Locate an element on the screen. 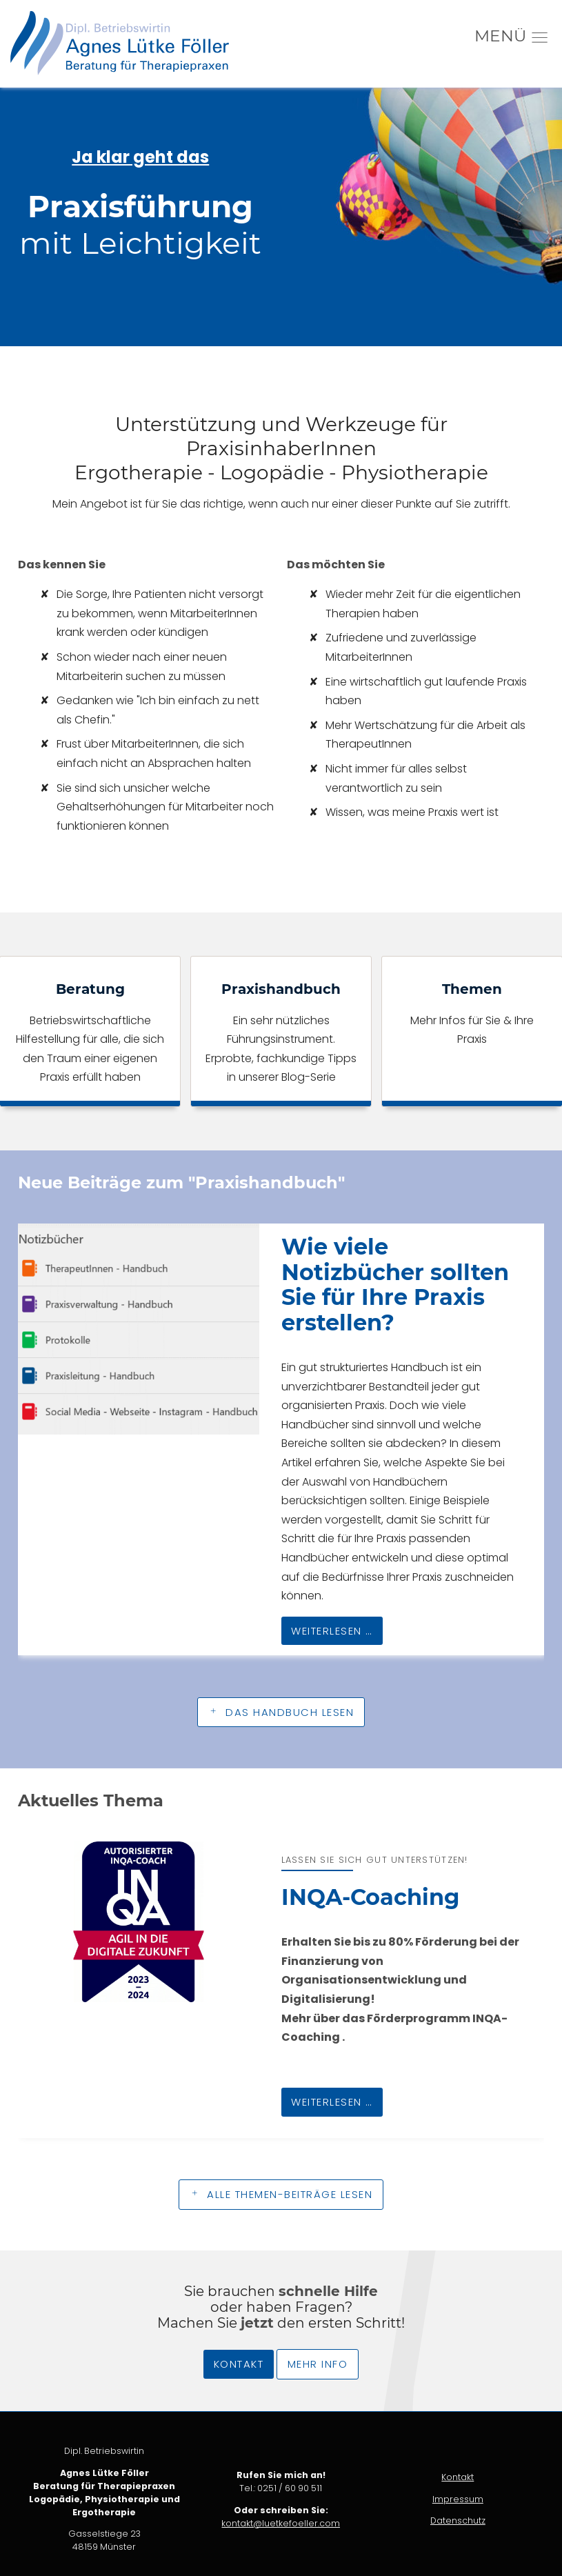 Image resolution: width=562 pixels, height=2576 pixels. Mehr Info is located at coordinates (318, 2364).